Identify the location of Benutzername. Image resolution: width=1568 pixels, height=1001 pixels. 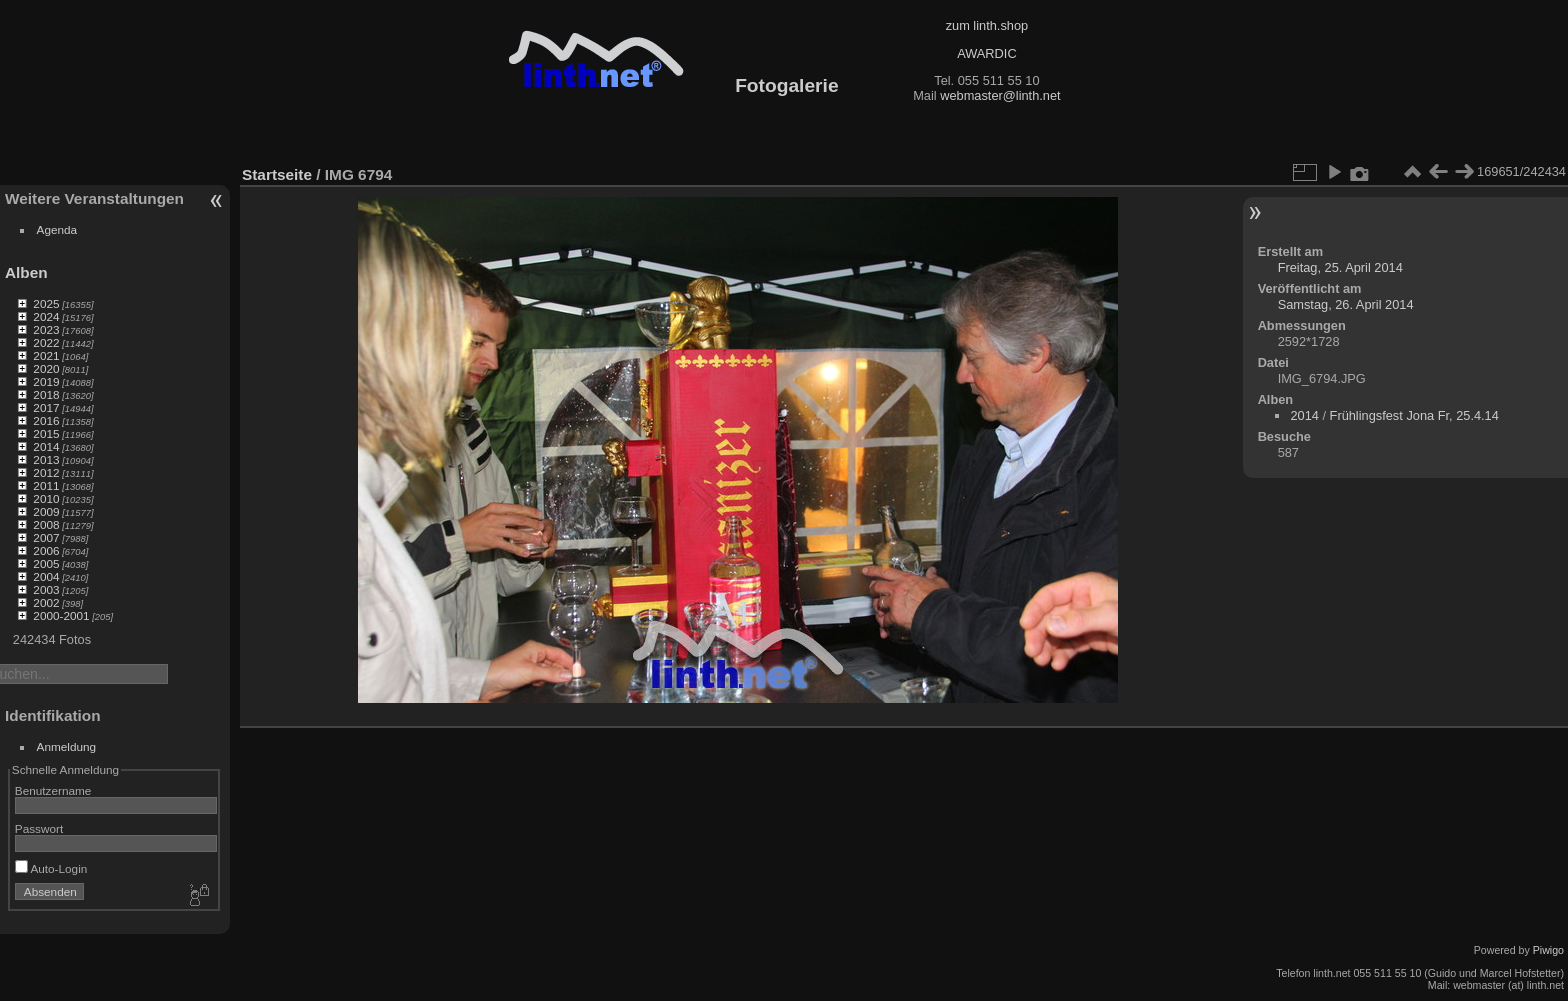
(53, 790).